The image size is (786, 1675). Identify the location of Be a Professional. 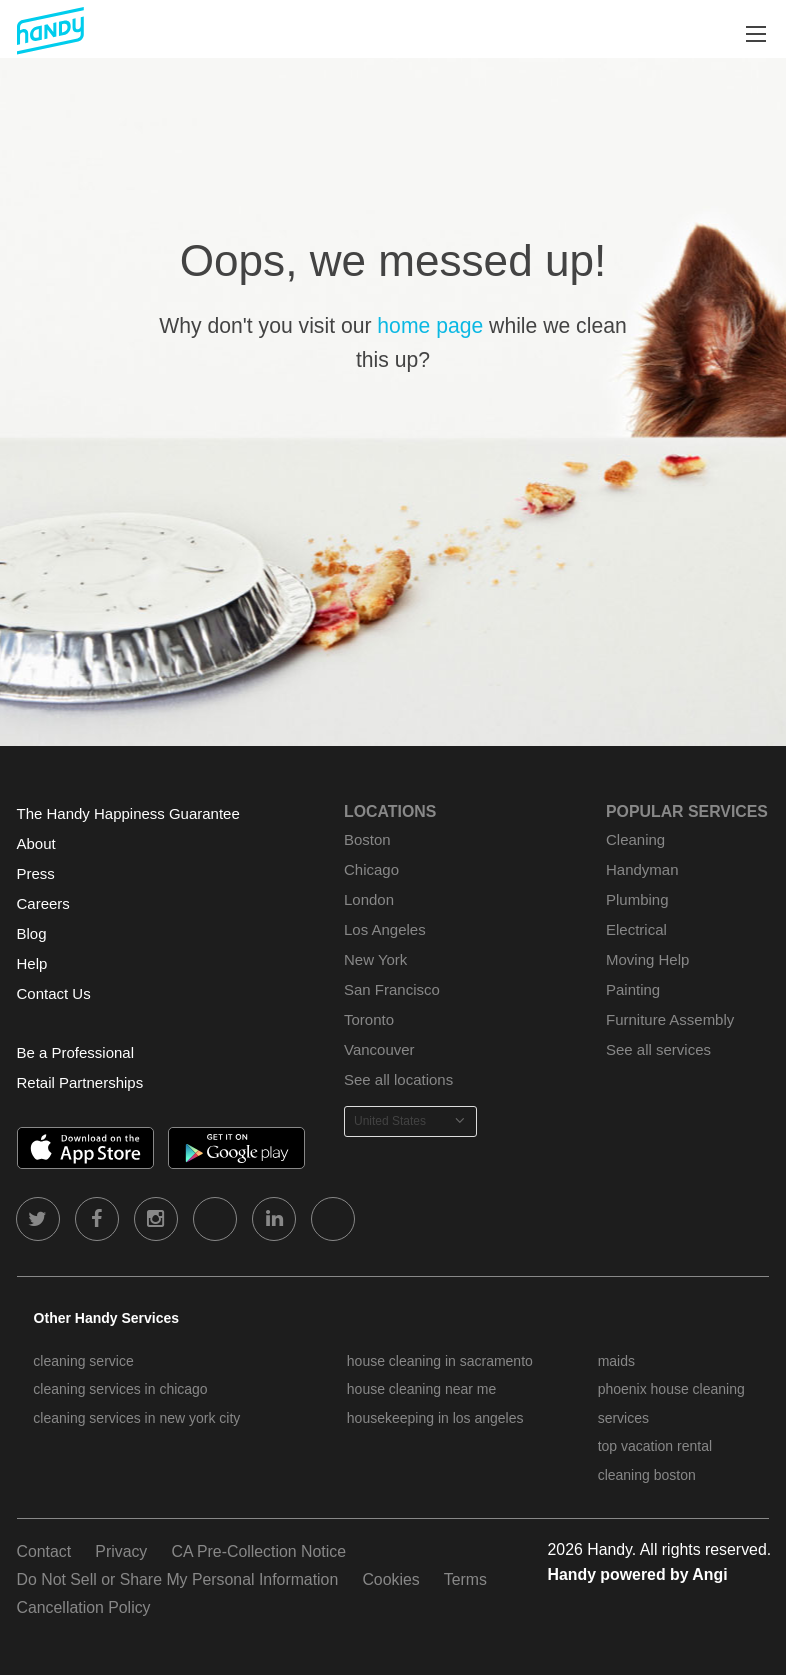
(75, 1052).